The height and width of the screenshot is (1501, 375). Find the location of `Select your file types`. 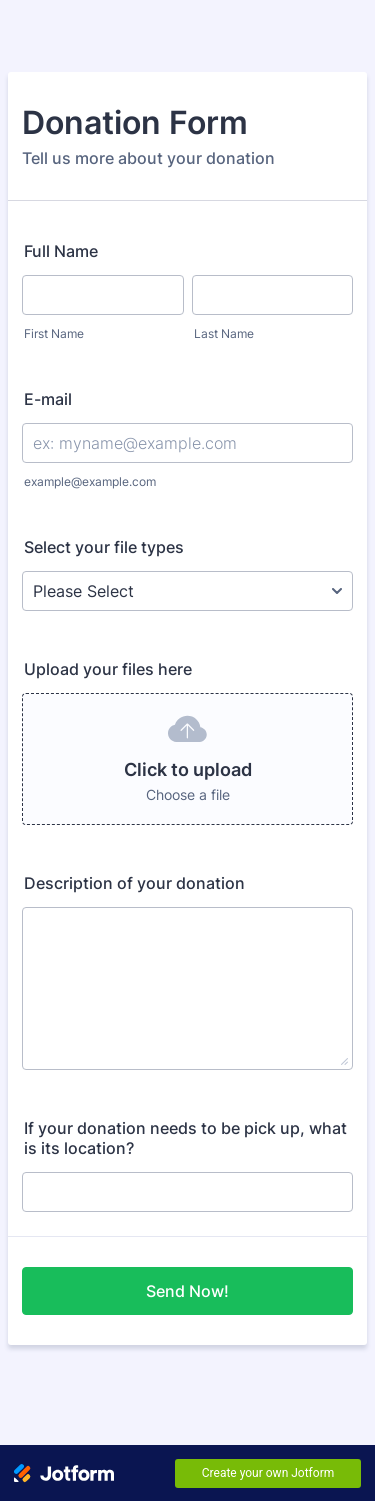

Select your file types is located at coordinates (104, 547).